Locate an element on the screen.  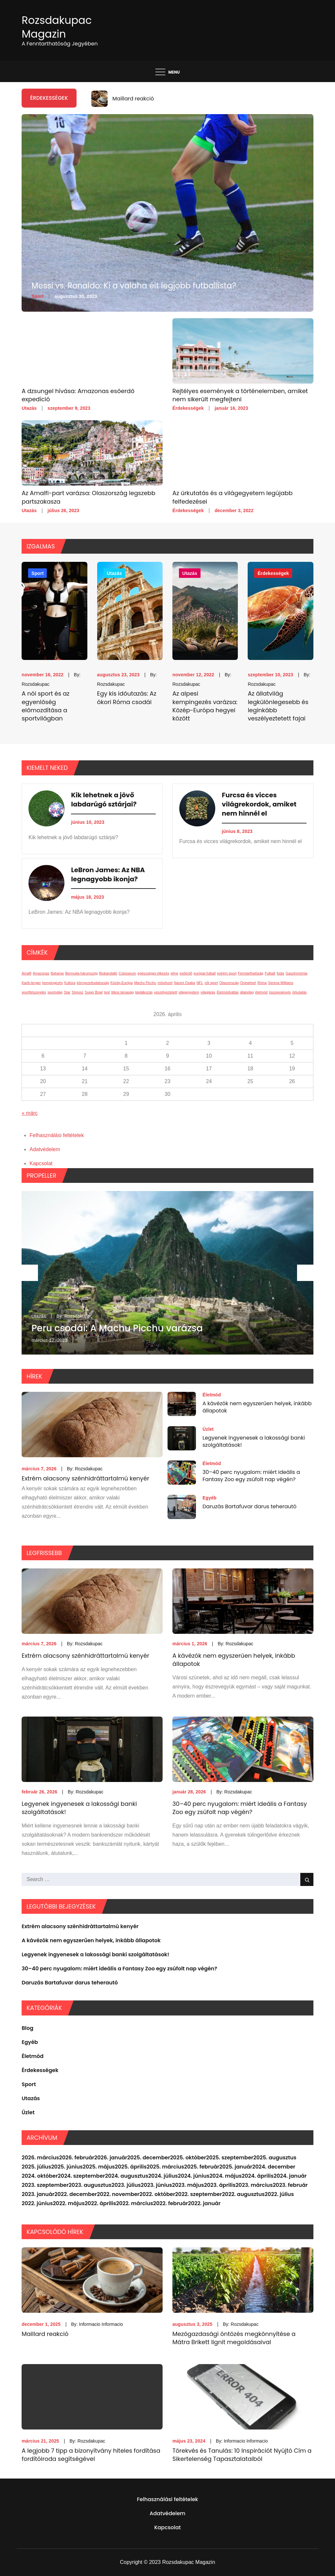
Érdekességek is located at coordinates (188, 408).